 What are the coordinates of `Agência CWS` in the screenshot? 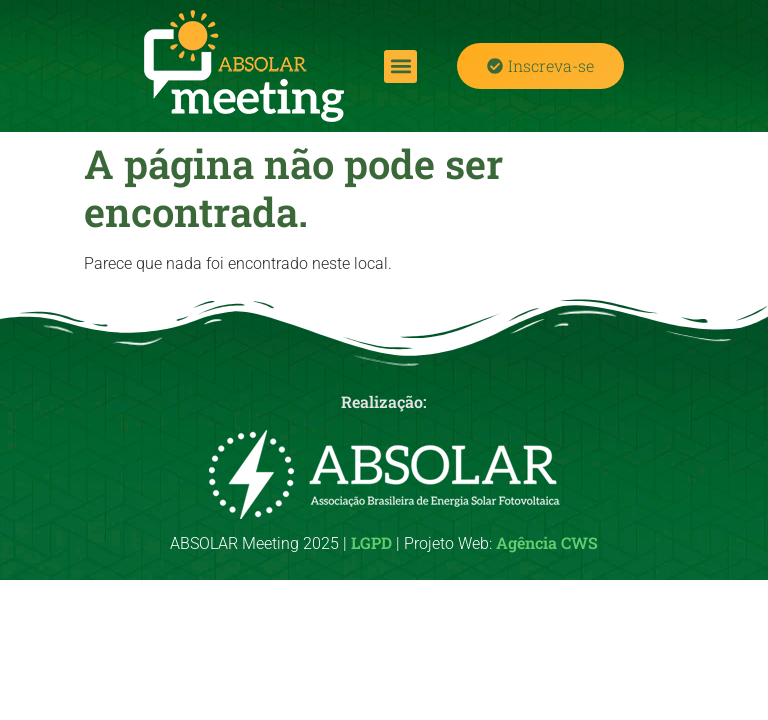 It's located at (547, 542).